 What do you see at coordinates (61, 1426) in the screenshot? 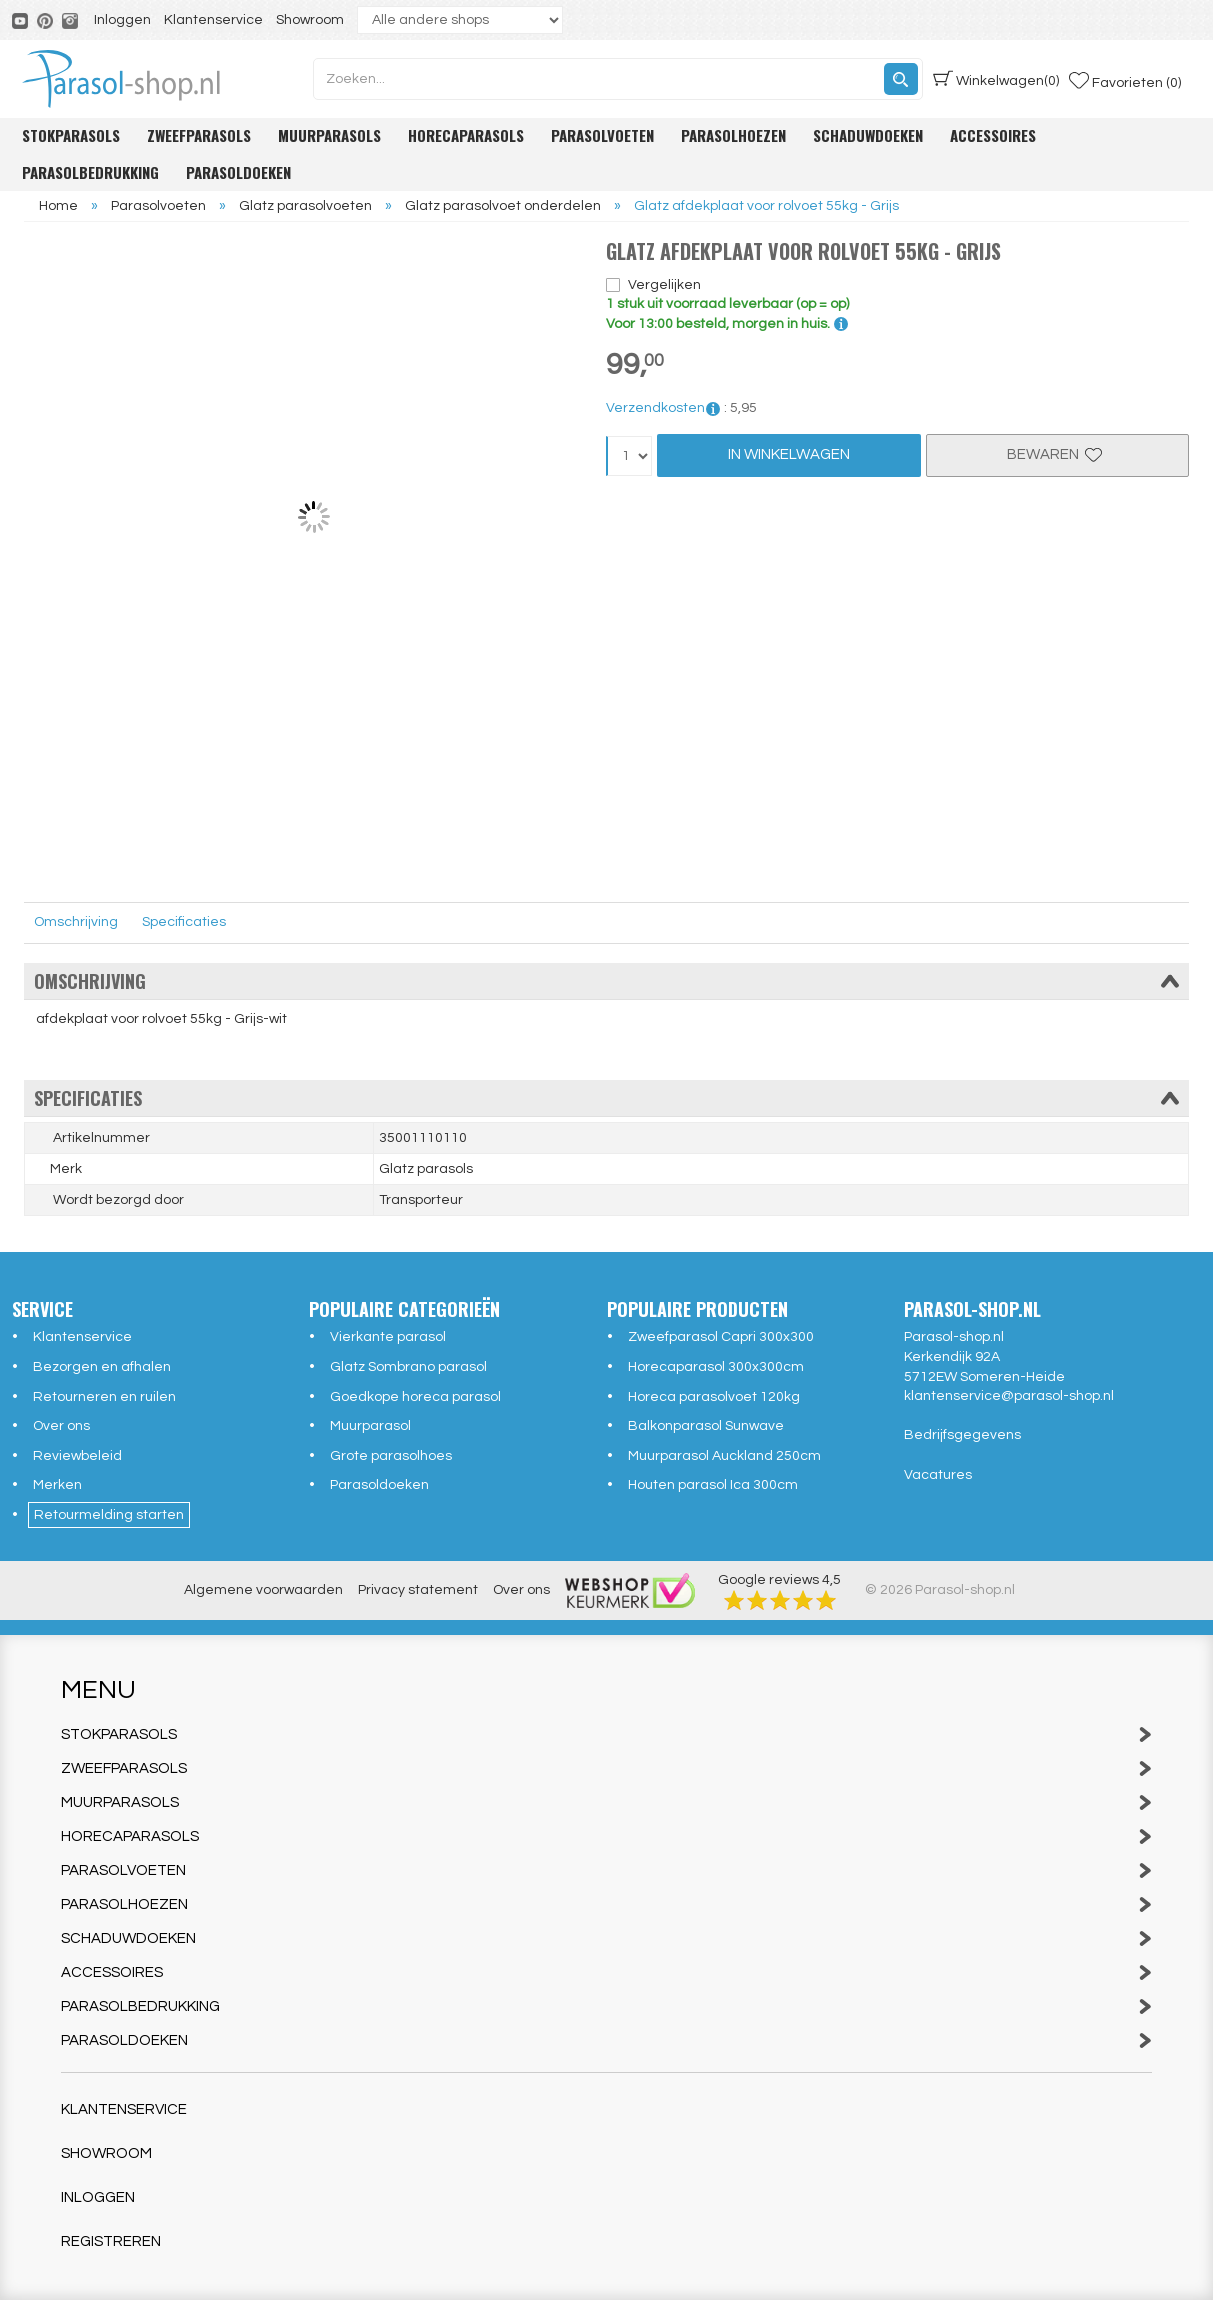
I see `Over ons` at bounding box center [61, 1426].